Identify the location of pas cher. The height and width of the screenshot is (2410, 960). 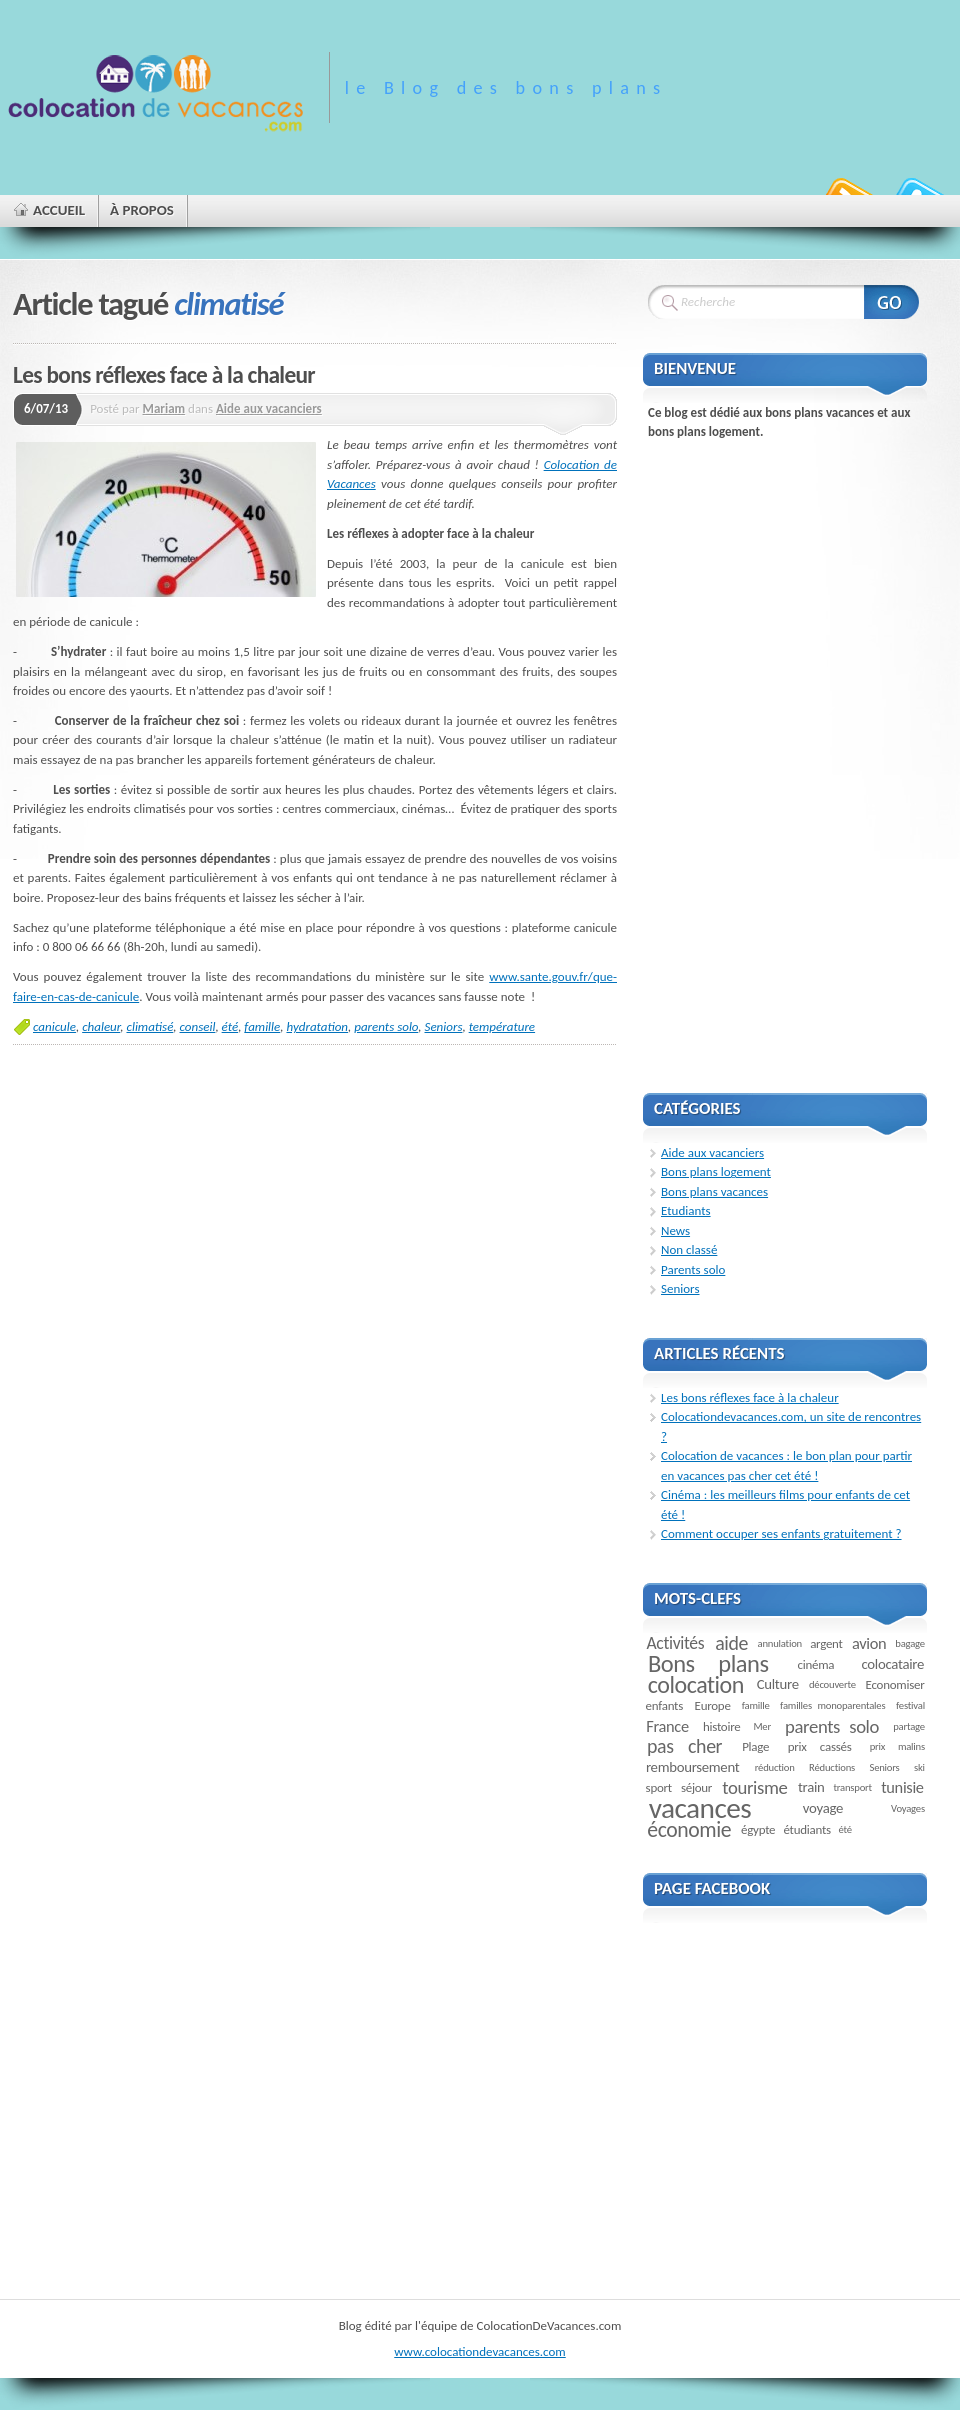
(684, 1746).